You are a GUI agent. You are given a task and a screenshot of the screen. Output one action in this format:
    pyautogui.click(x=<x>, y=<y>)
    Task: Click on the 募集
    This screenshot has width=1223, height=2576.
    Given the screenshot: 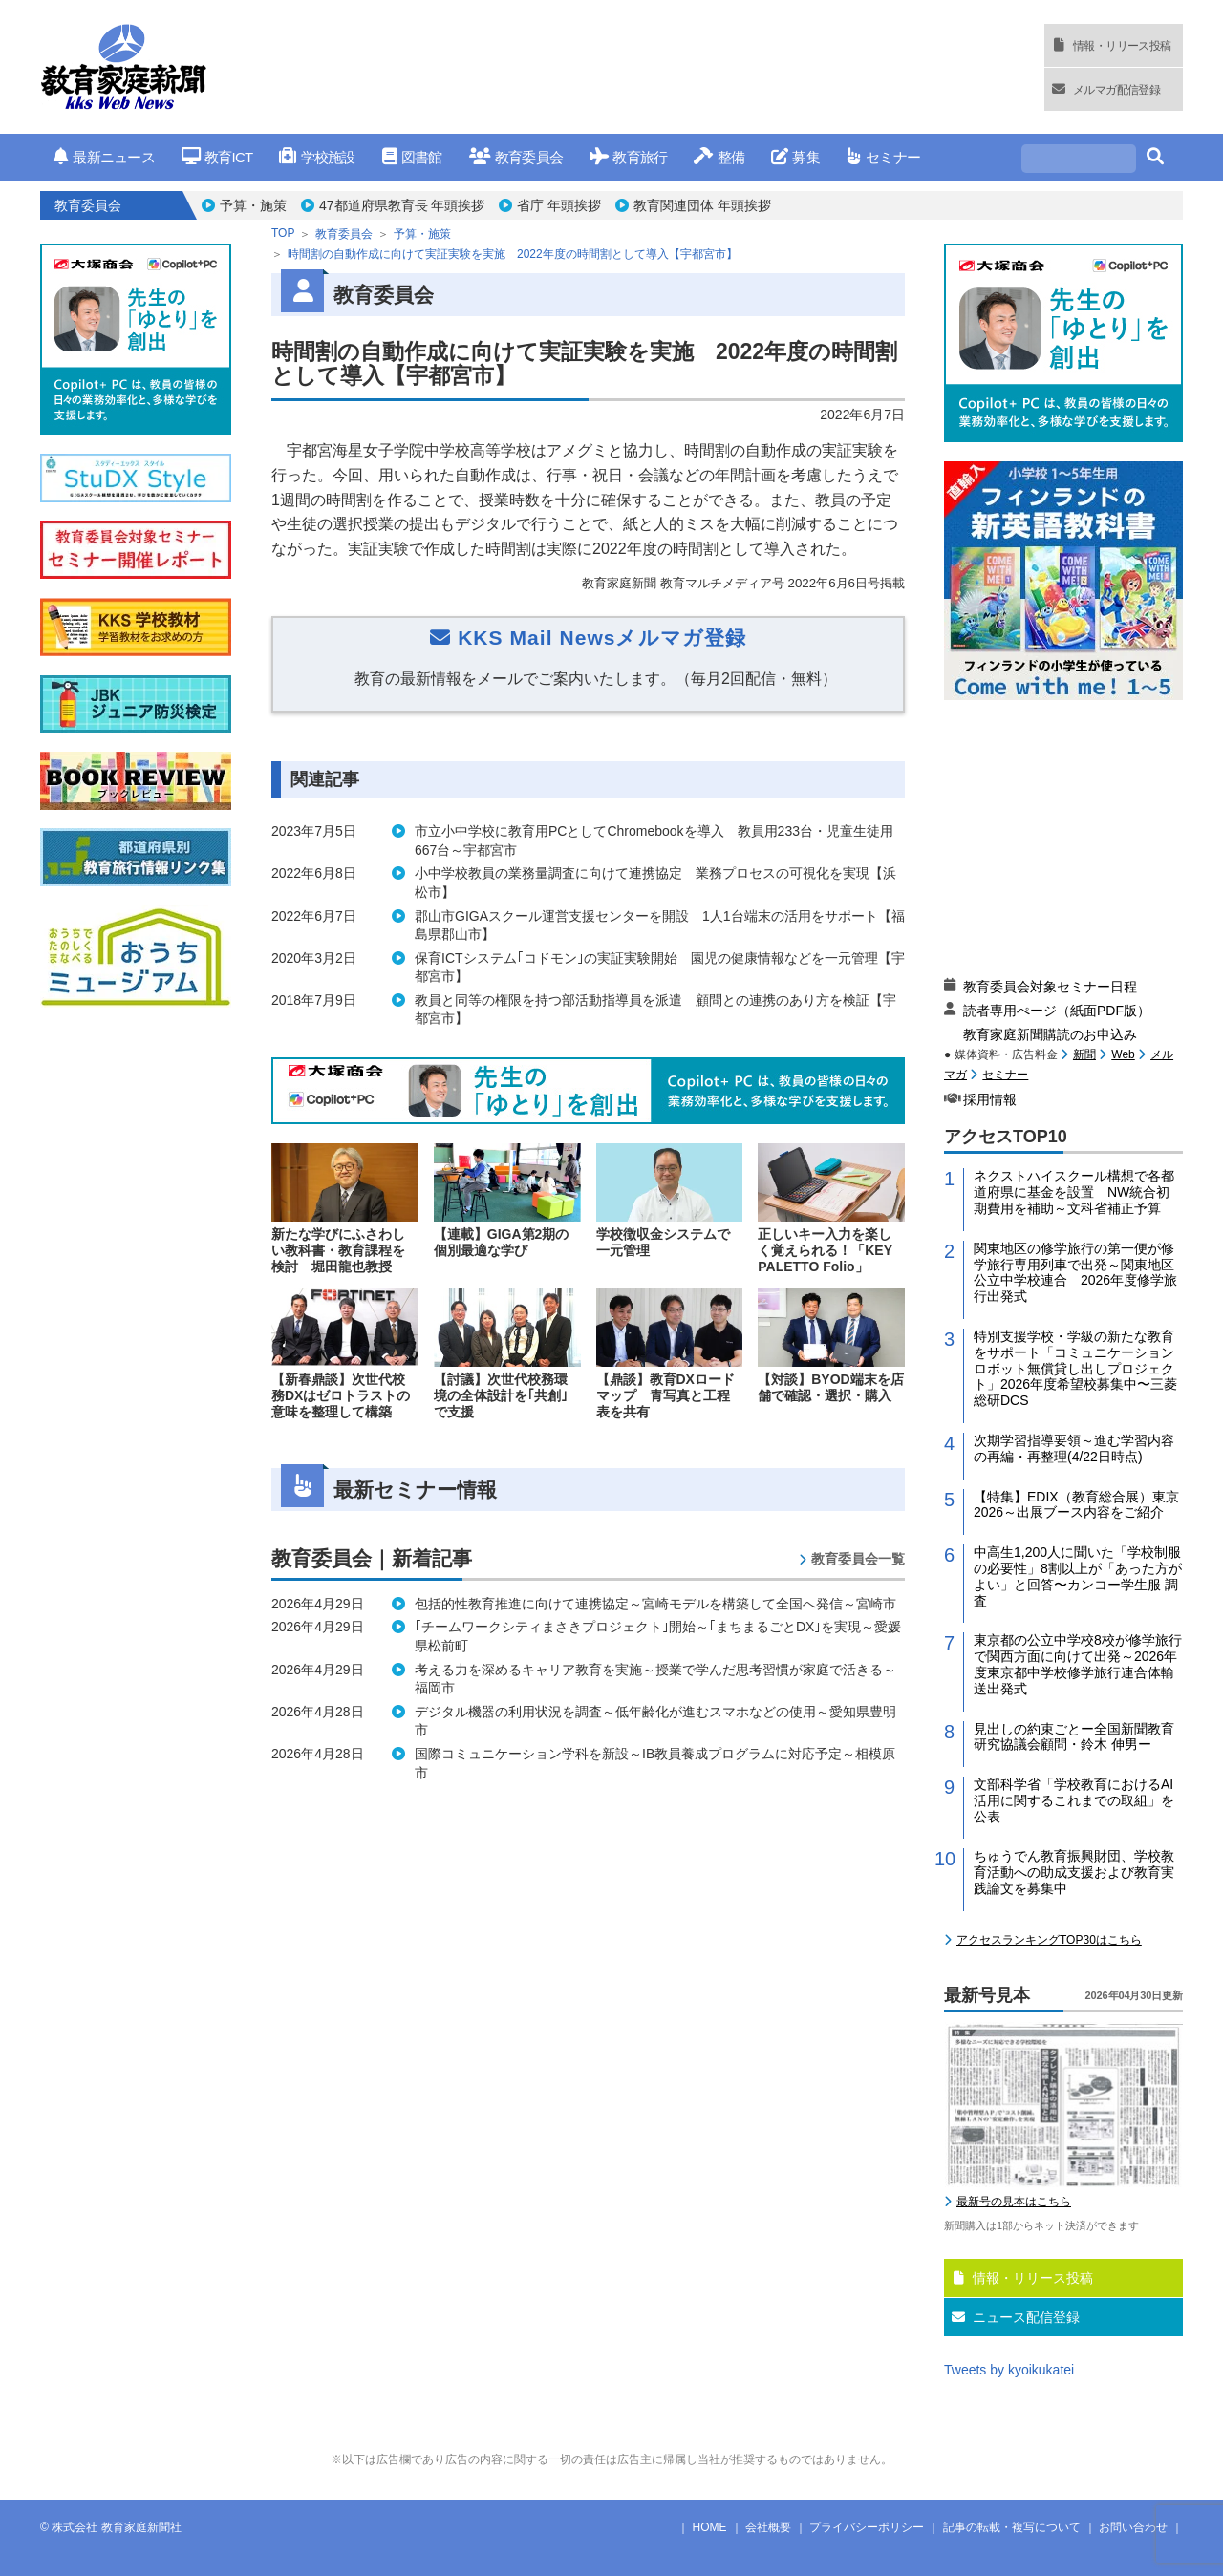 What is the action you would take?
    pyautogui.click(x=795, y=157)
    